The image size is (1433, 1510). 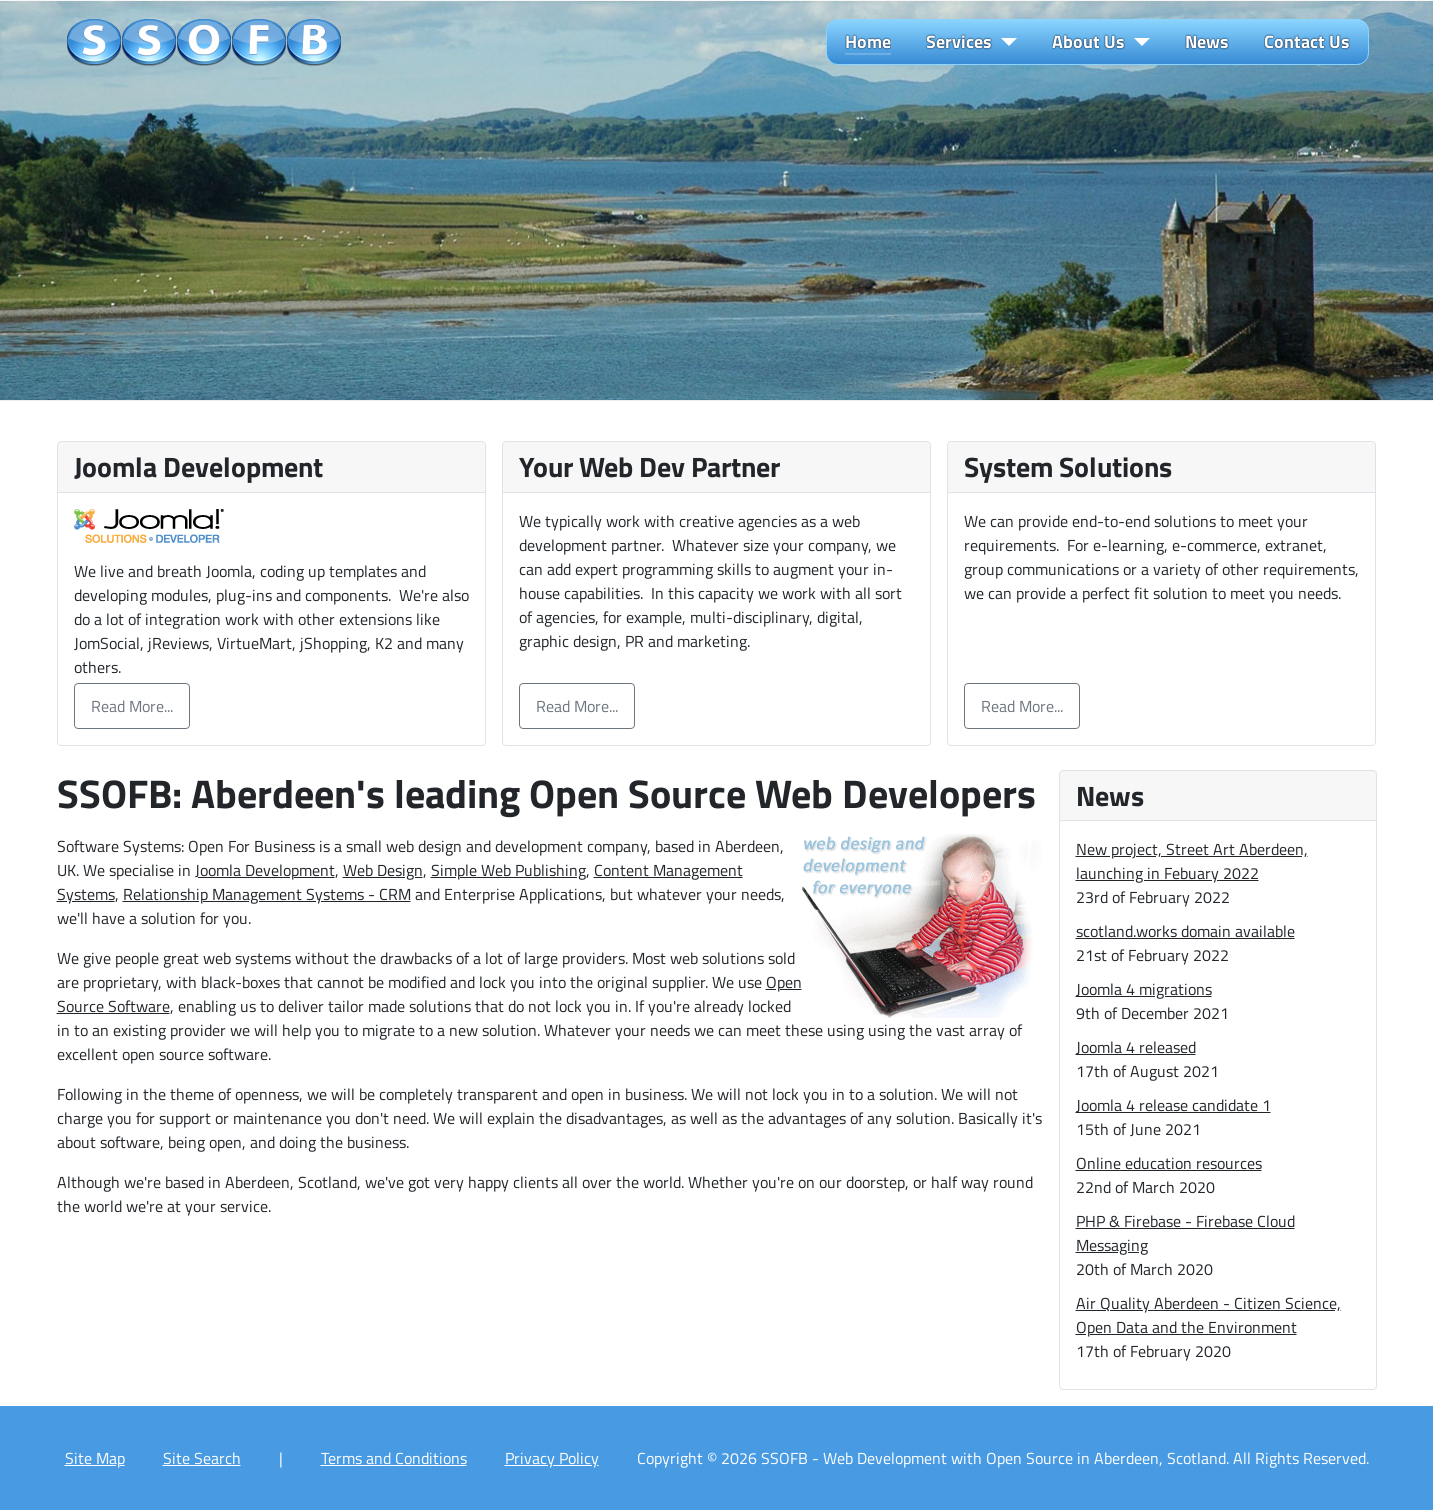 I want to click on Services, so click(x=959, y=42).